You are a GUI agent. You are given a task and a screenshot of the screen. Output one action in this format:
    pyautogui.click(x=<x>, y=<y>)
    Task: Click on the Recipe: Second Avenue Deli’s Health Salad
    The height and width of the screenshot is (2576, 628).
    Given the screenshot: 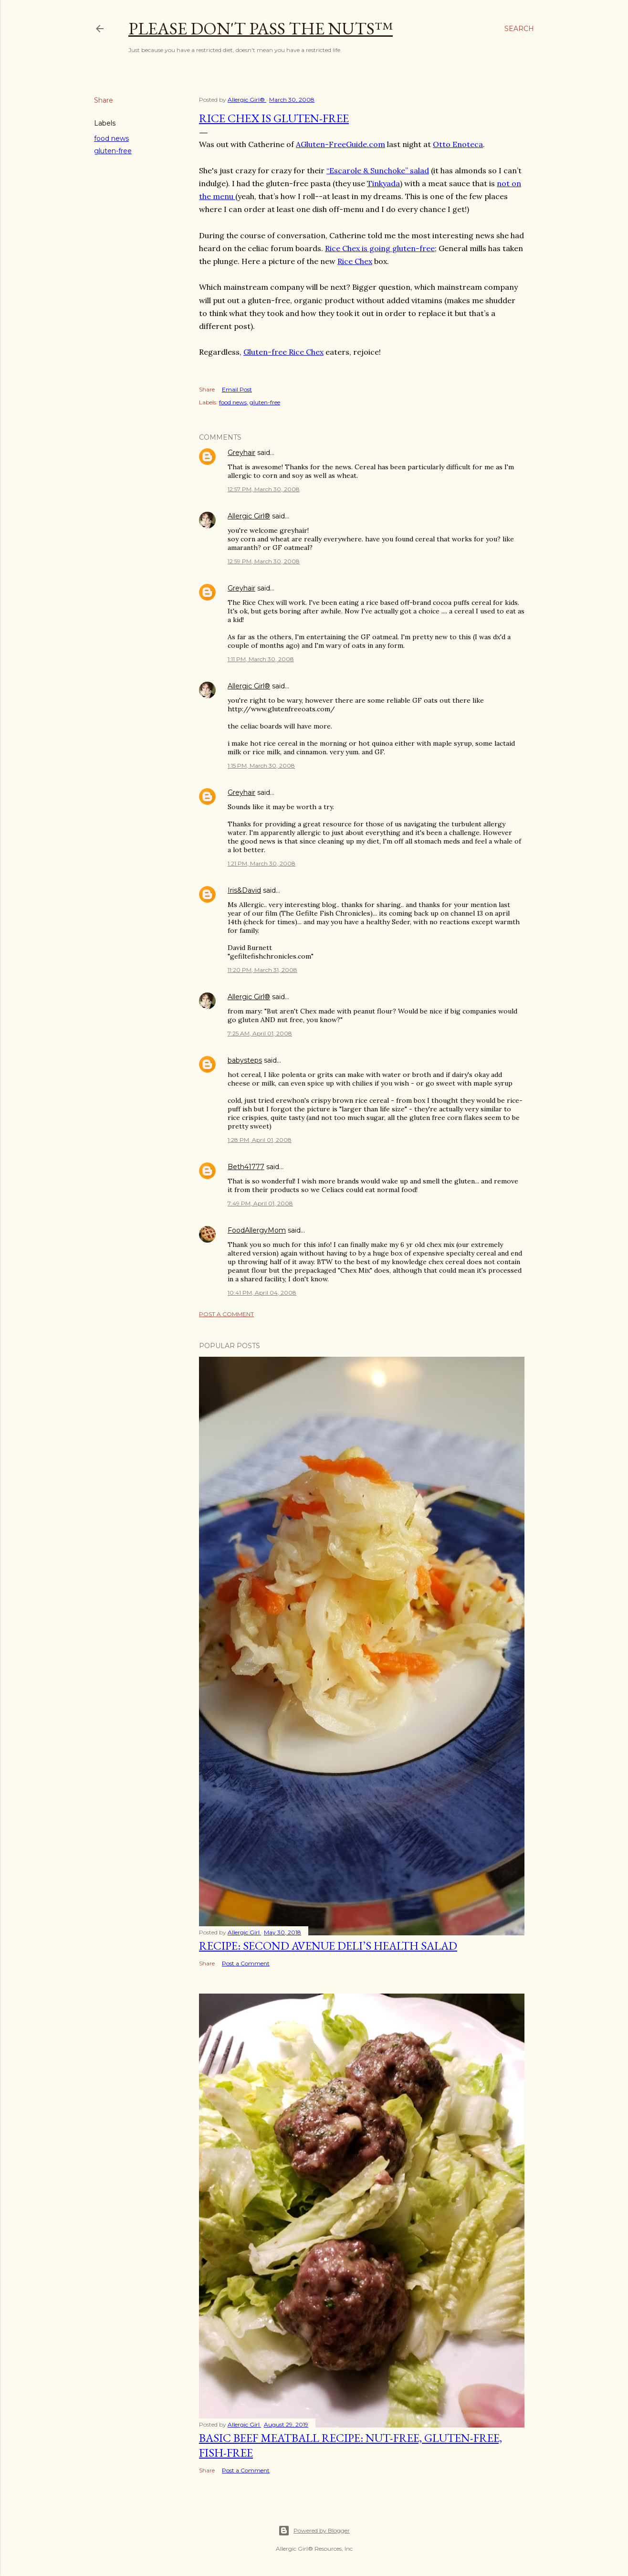 What is the action you would take?
    pyautogui.click(x=328, y=1945)
    